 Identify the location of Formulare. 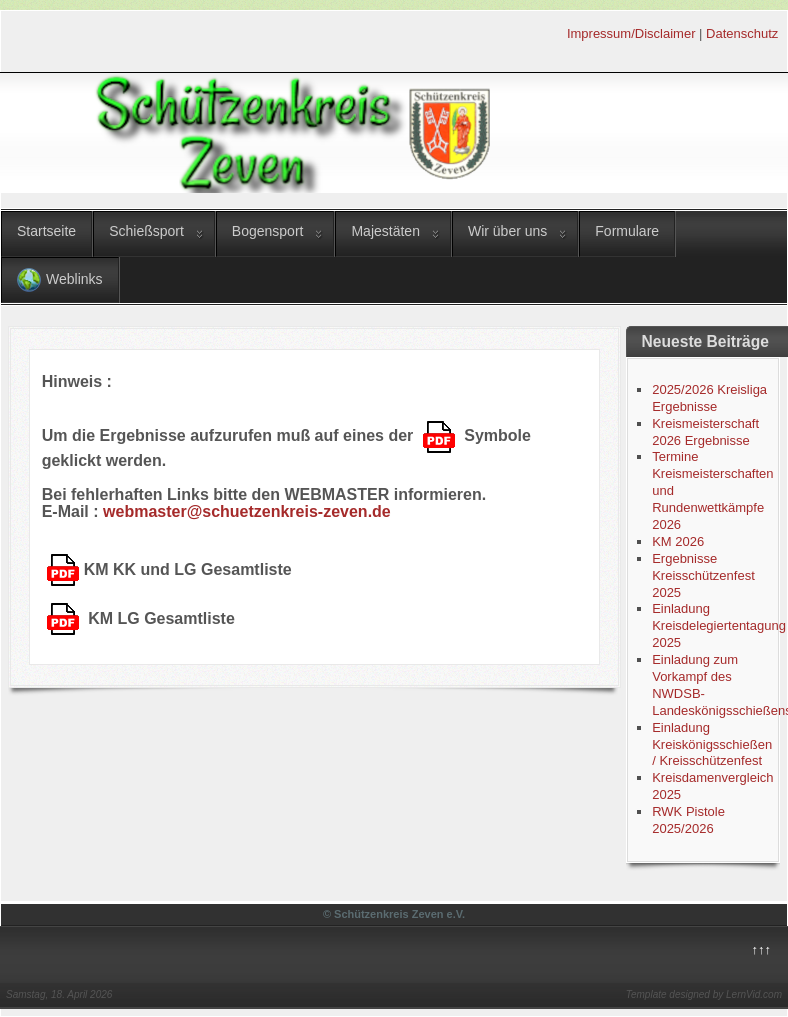
(627, 231).